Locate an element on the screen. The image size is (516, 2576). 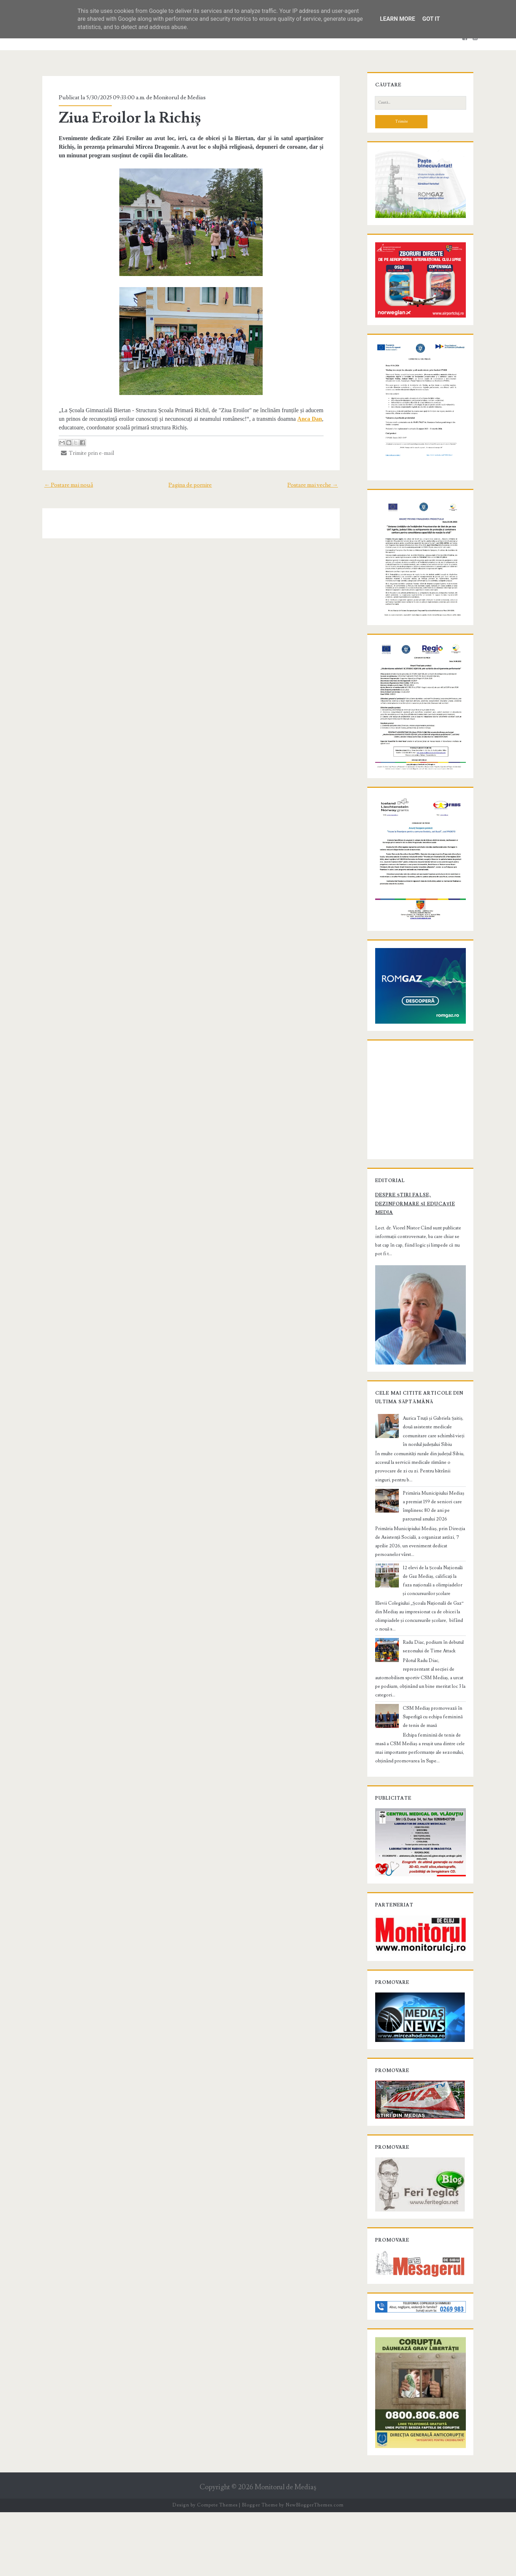
Postare mai veche → is located at coordinates (317, 485).